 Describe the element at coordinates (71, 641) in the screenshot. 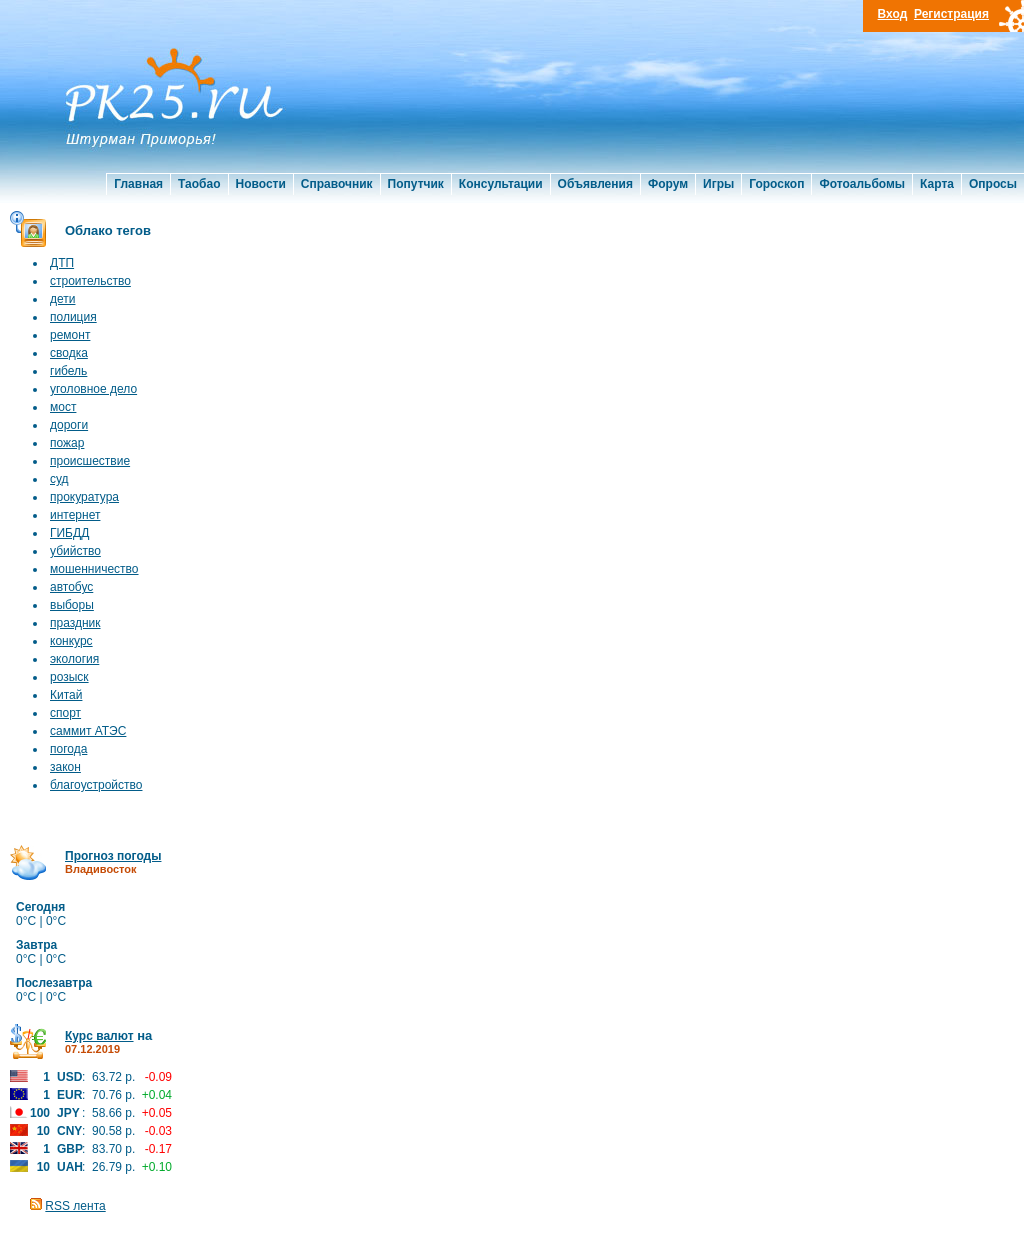

I see `конкурс` at that location.